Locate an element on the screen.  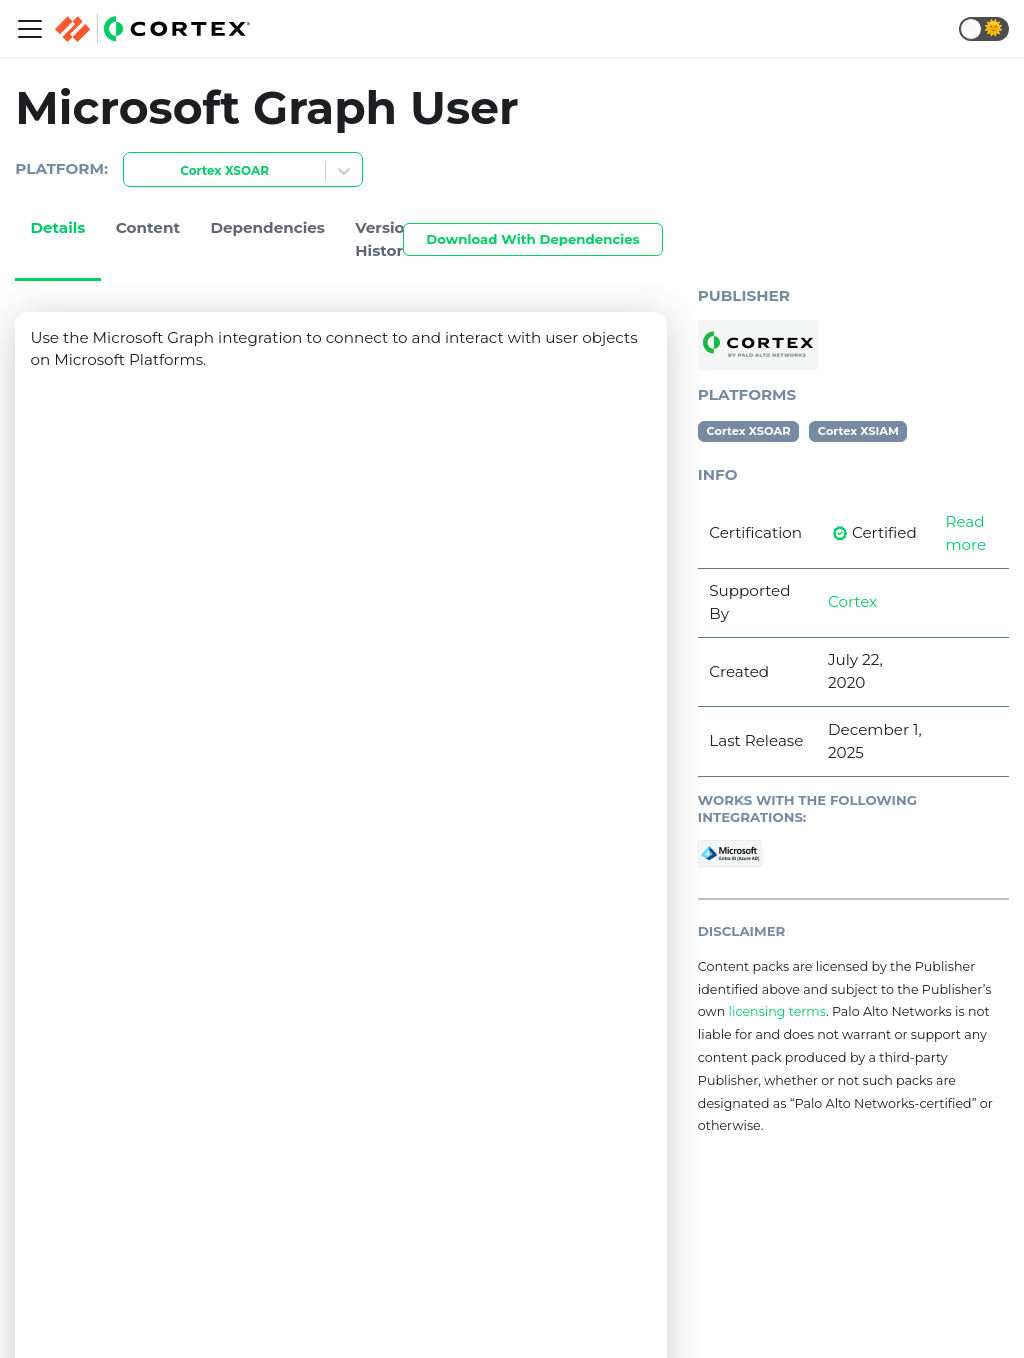
[combobox] is located at coordinates (136, 171).